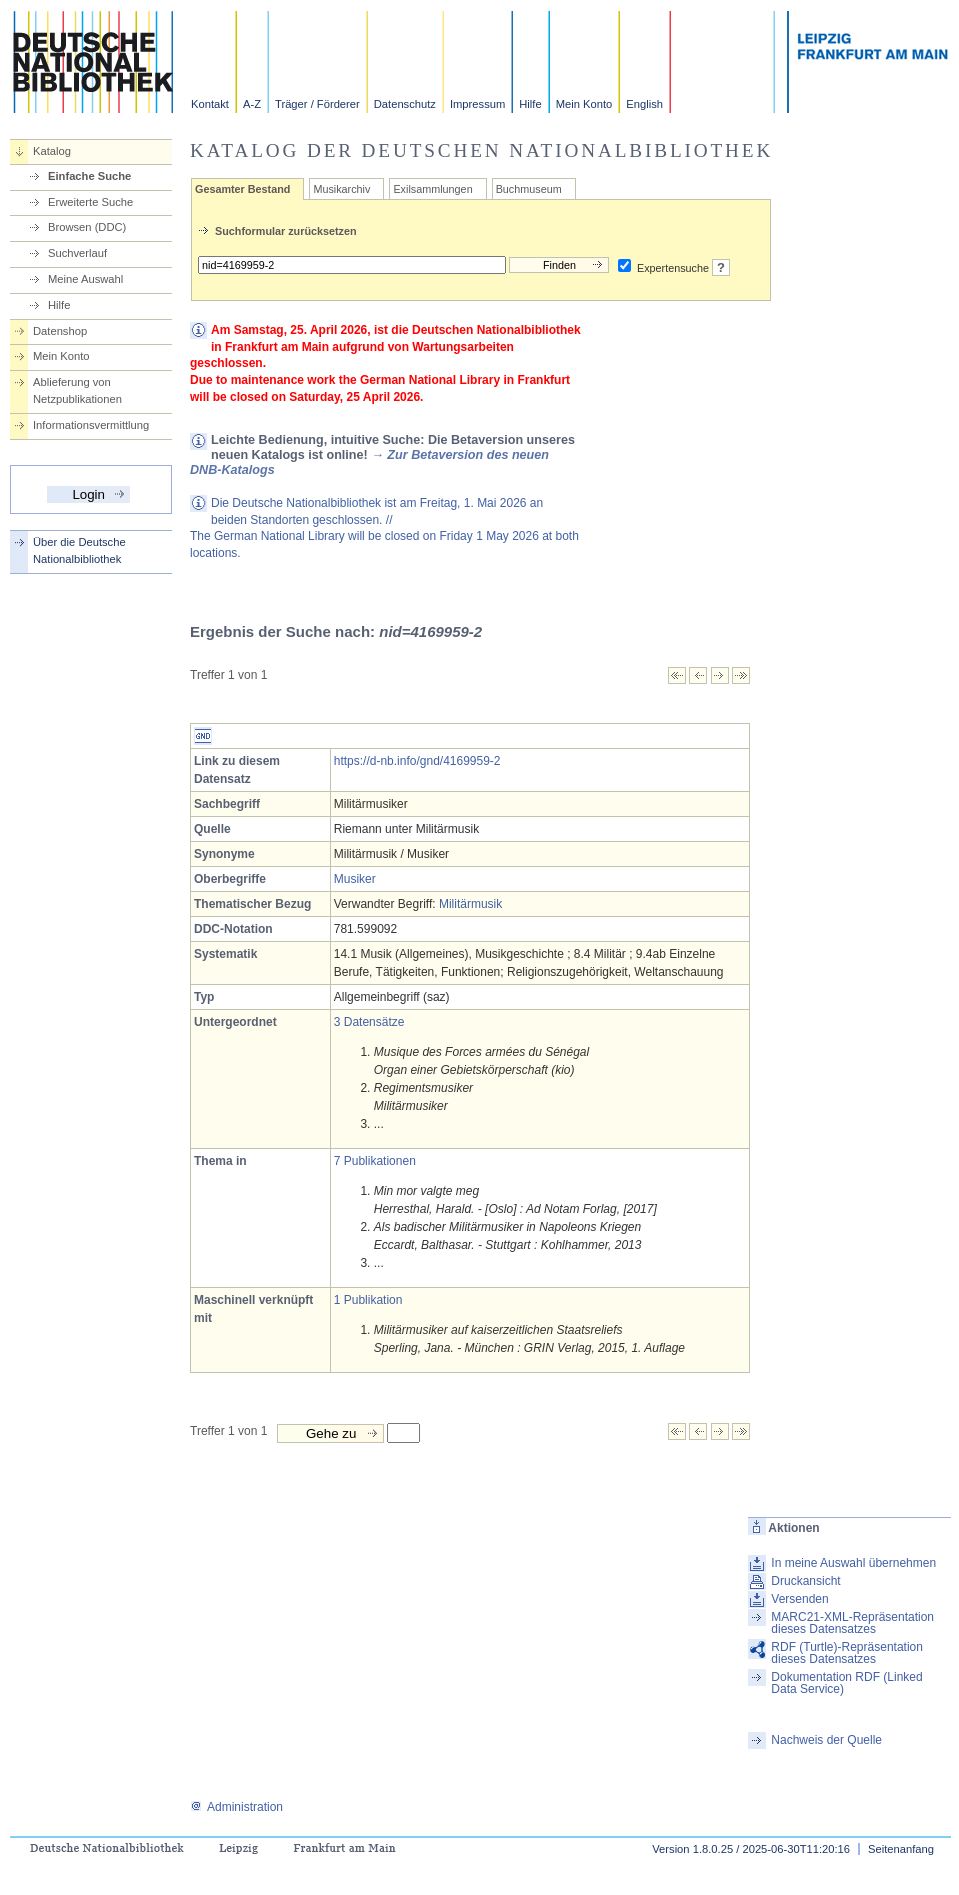 Image resolution: width=959 pixels, height=1895 pixels. Describe the element at coordinates (355, 879) in the screenshot. I see `Musiker` at that location.